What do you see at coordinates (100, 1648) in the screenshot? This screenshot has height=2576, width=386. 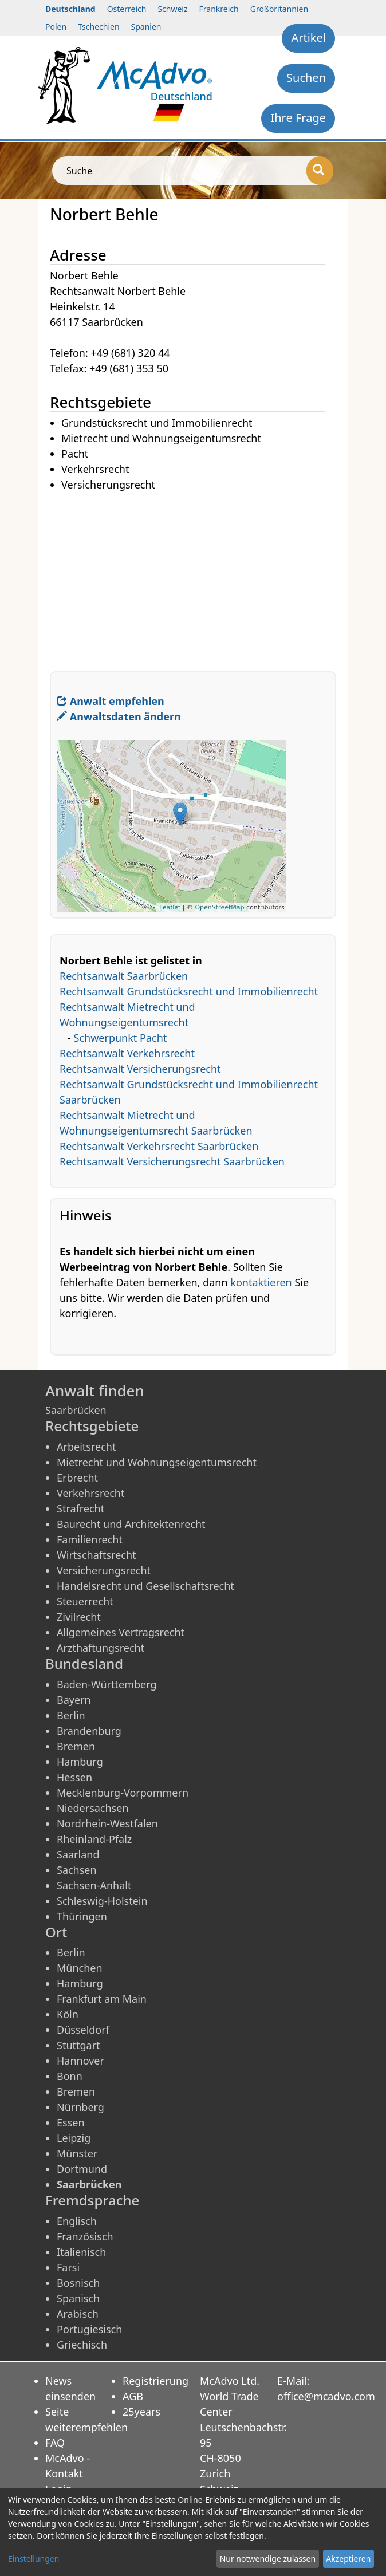 I see `Arzthaftungsrecht` at bounding box center [100, 1648].